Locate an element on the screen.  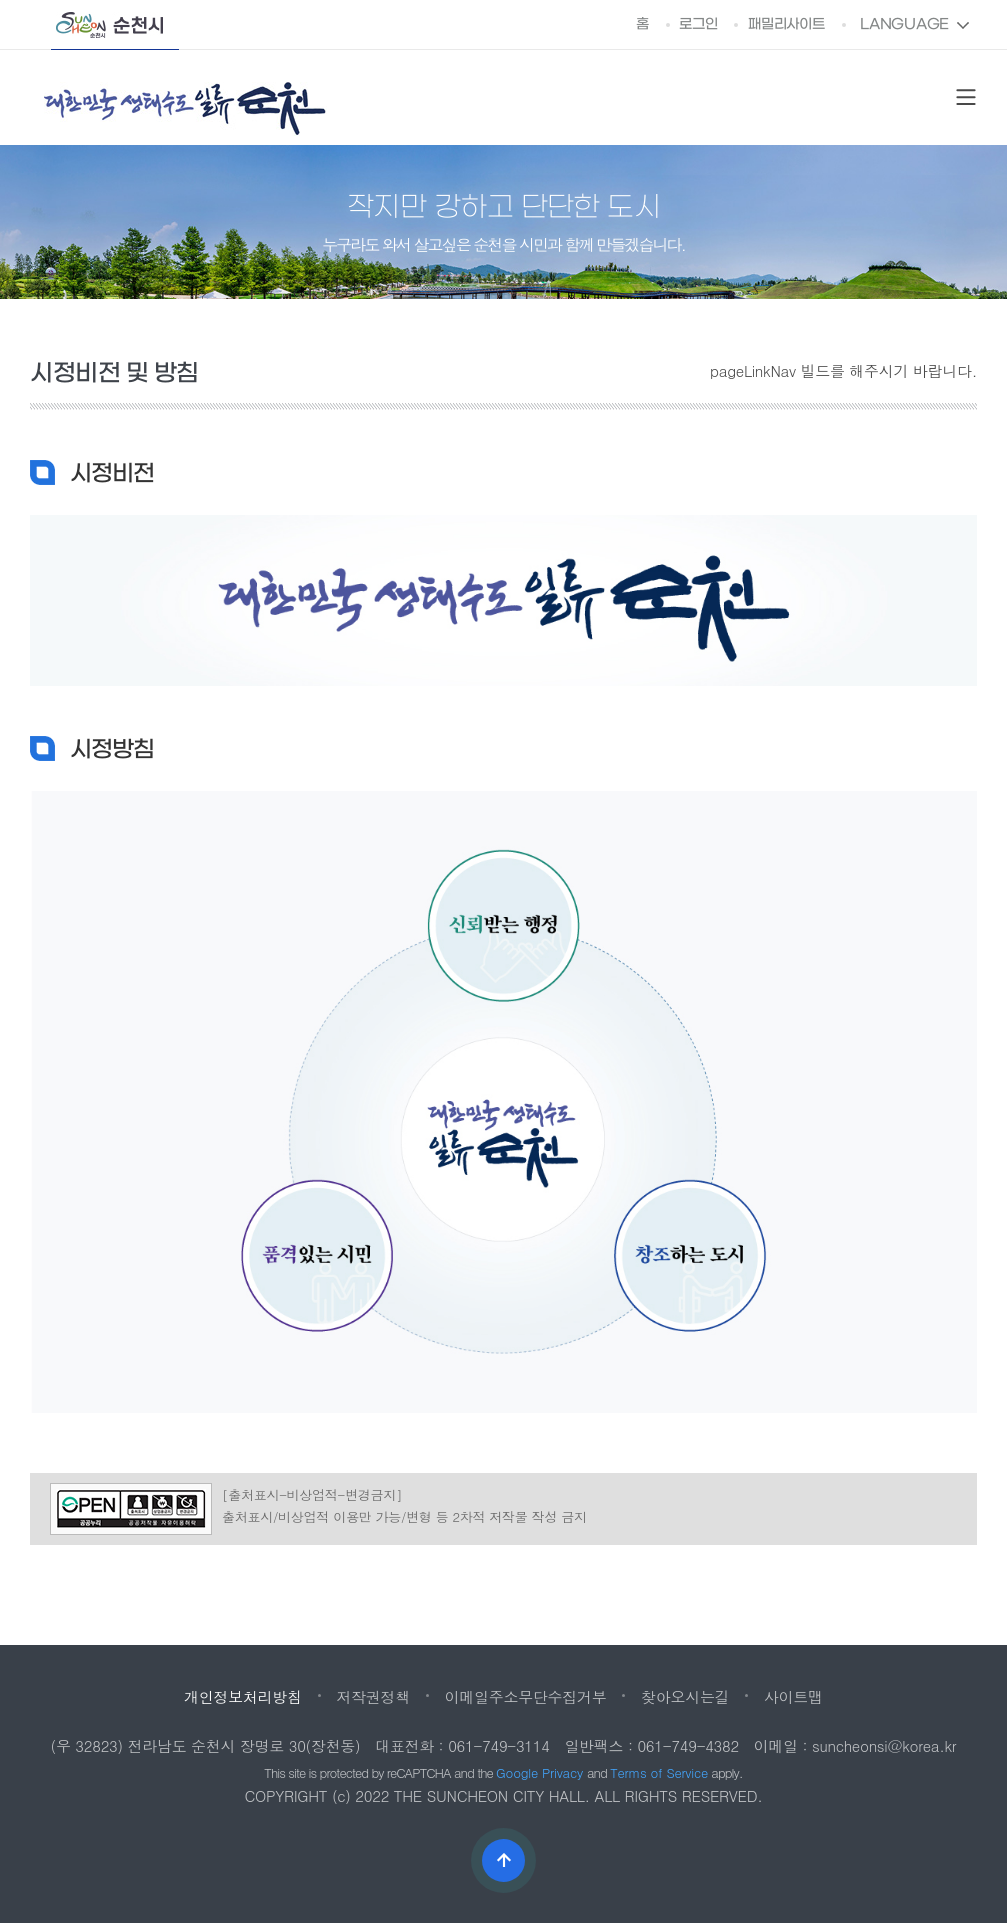
저작권정책 is located at coordinates (373, 1696).